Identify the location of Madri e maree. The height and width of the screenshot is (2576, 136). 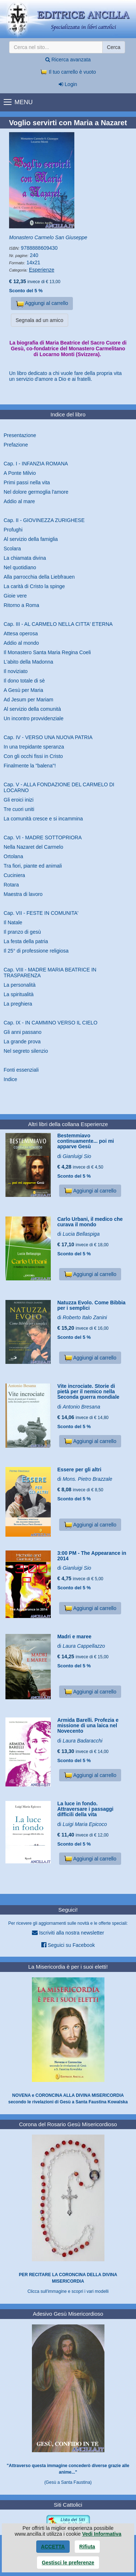
(74, 1636).